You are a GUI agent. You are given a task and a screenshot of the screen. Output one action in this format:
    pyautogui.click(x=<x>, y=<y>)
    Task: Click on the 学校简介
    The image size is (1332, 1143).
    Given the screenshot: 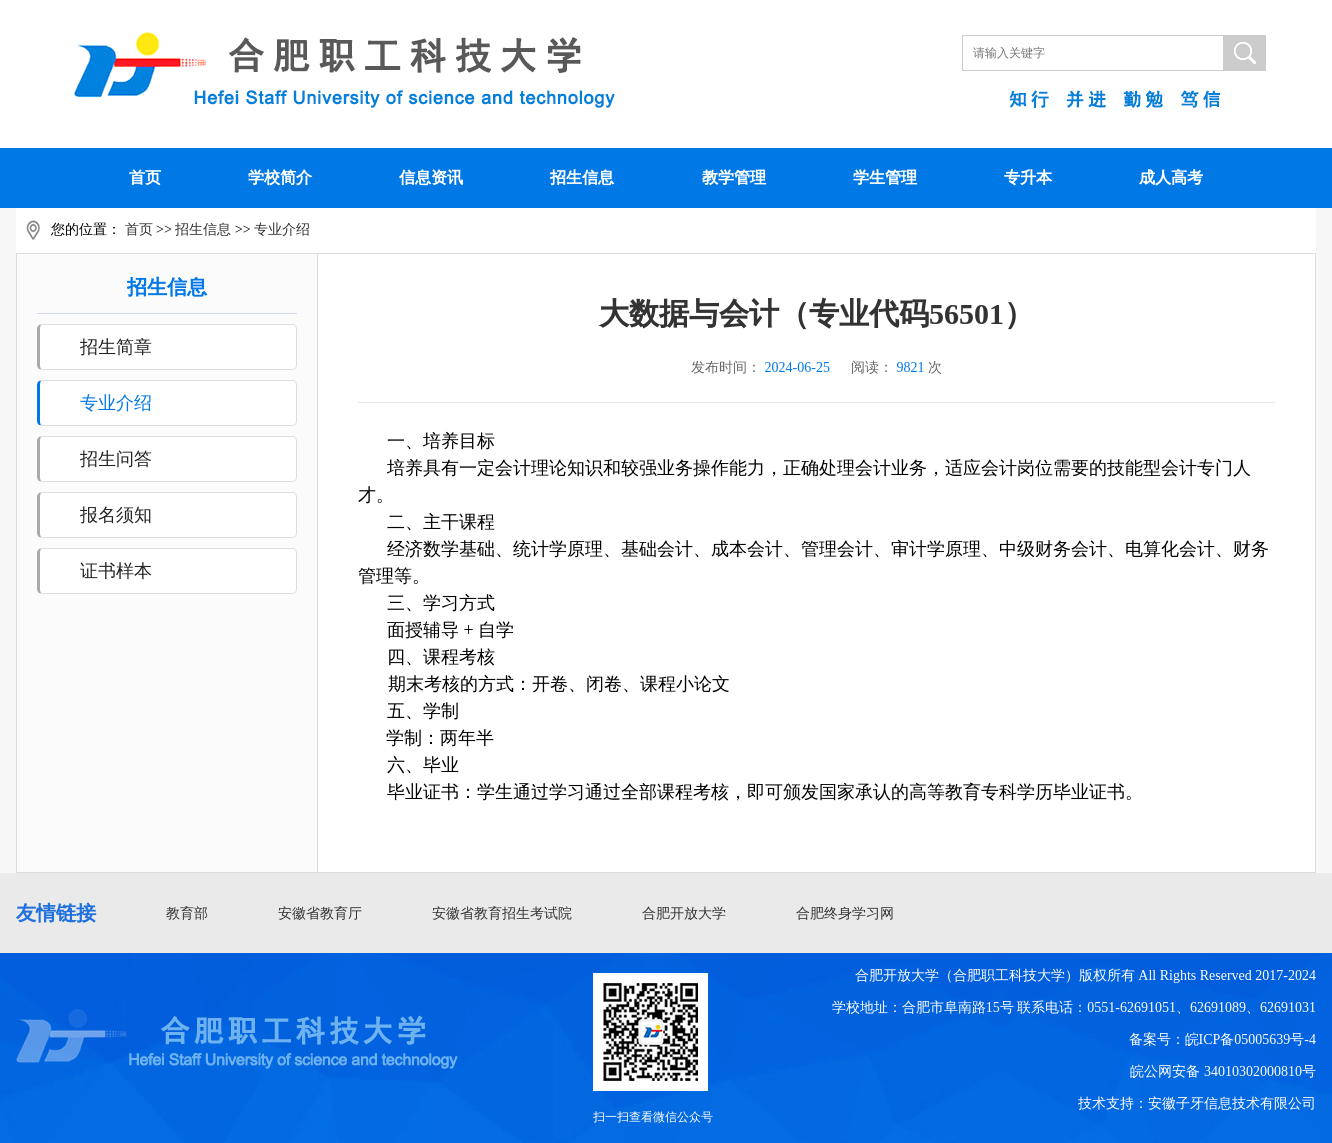 What is the action you would take?
    pyautogui.click(x=280, y=177)
    